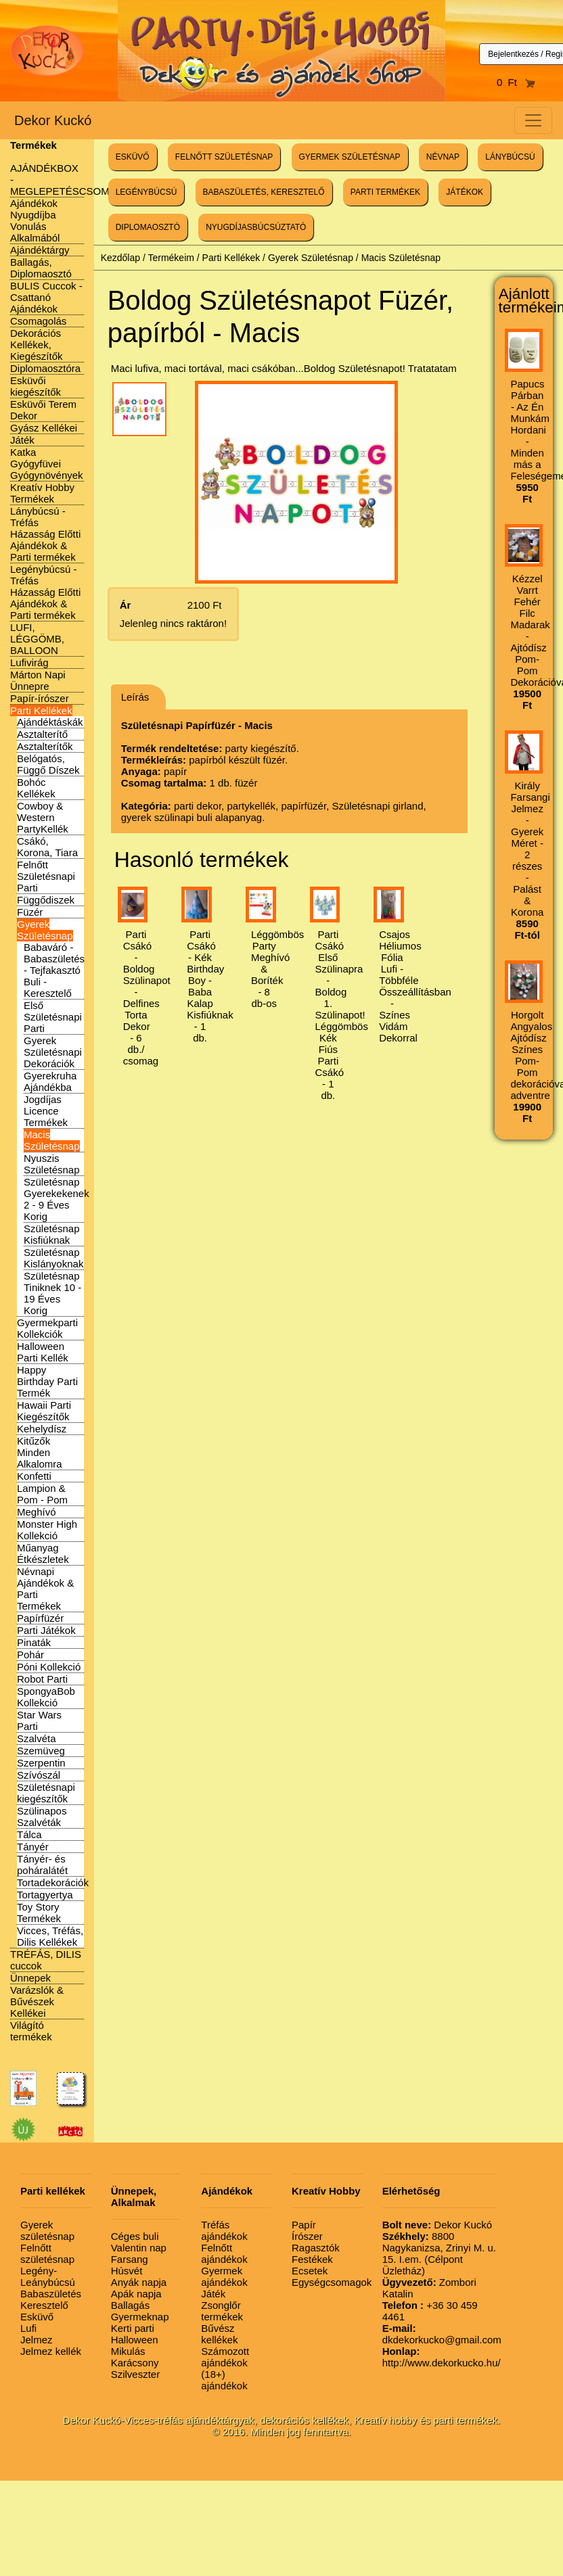  I want to click on Tortagyertya, so click(45, 1894).